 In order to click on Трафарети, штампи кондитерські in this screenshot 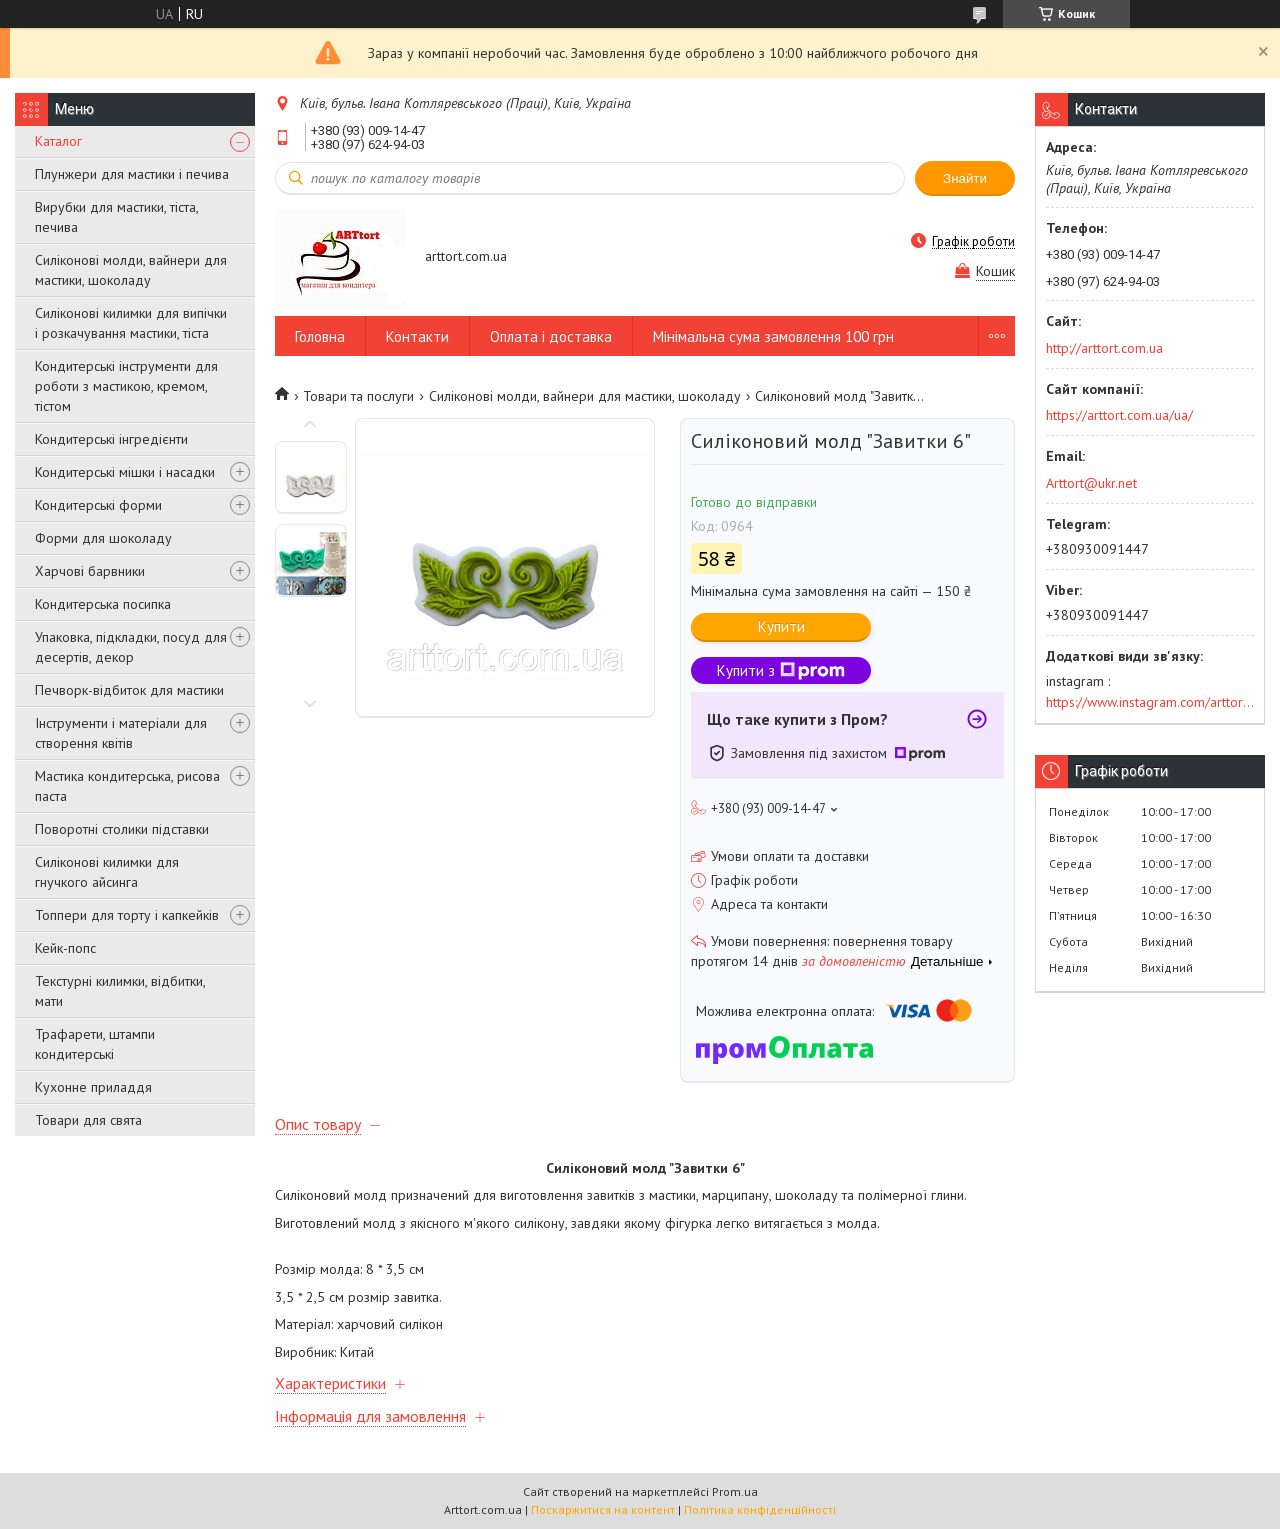, I will do `click(95, 1044)`.